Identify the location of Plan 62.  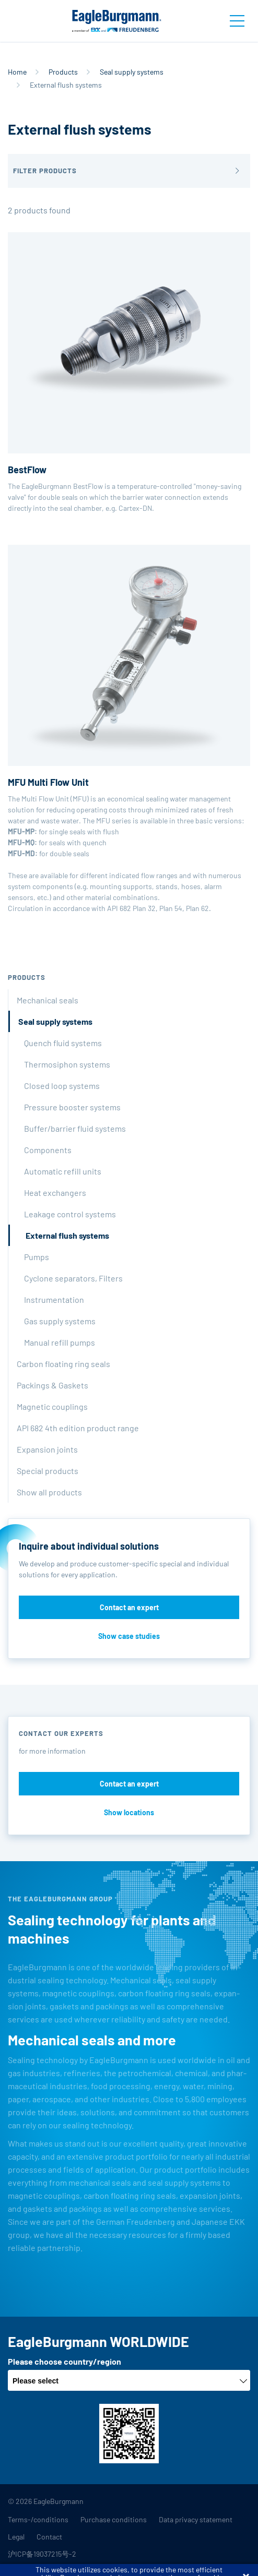
(197, 908).